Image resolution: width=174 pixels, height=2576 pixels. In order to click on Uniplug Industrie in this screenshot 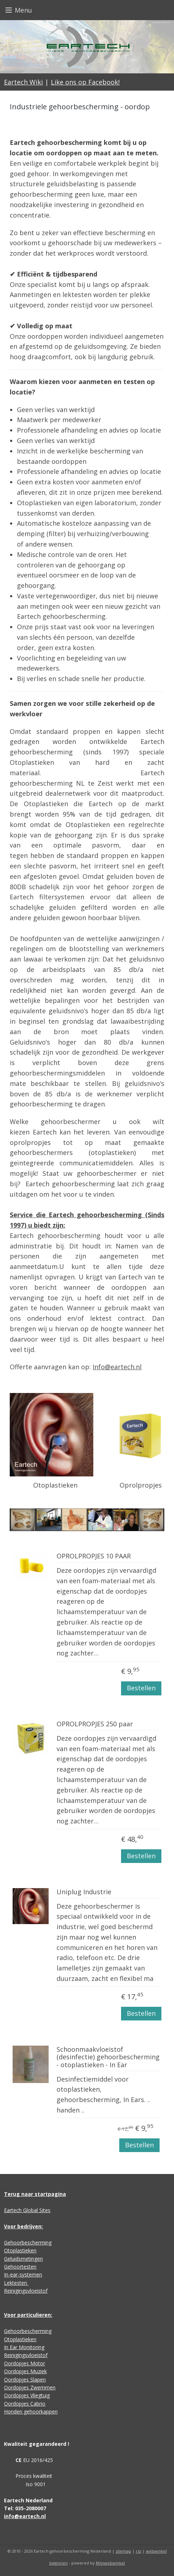, I will do `click(84, 1892)`.